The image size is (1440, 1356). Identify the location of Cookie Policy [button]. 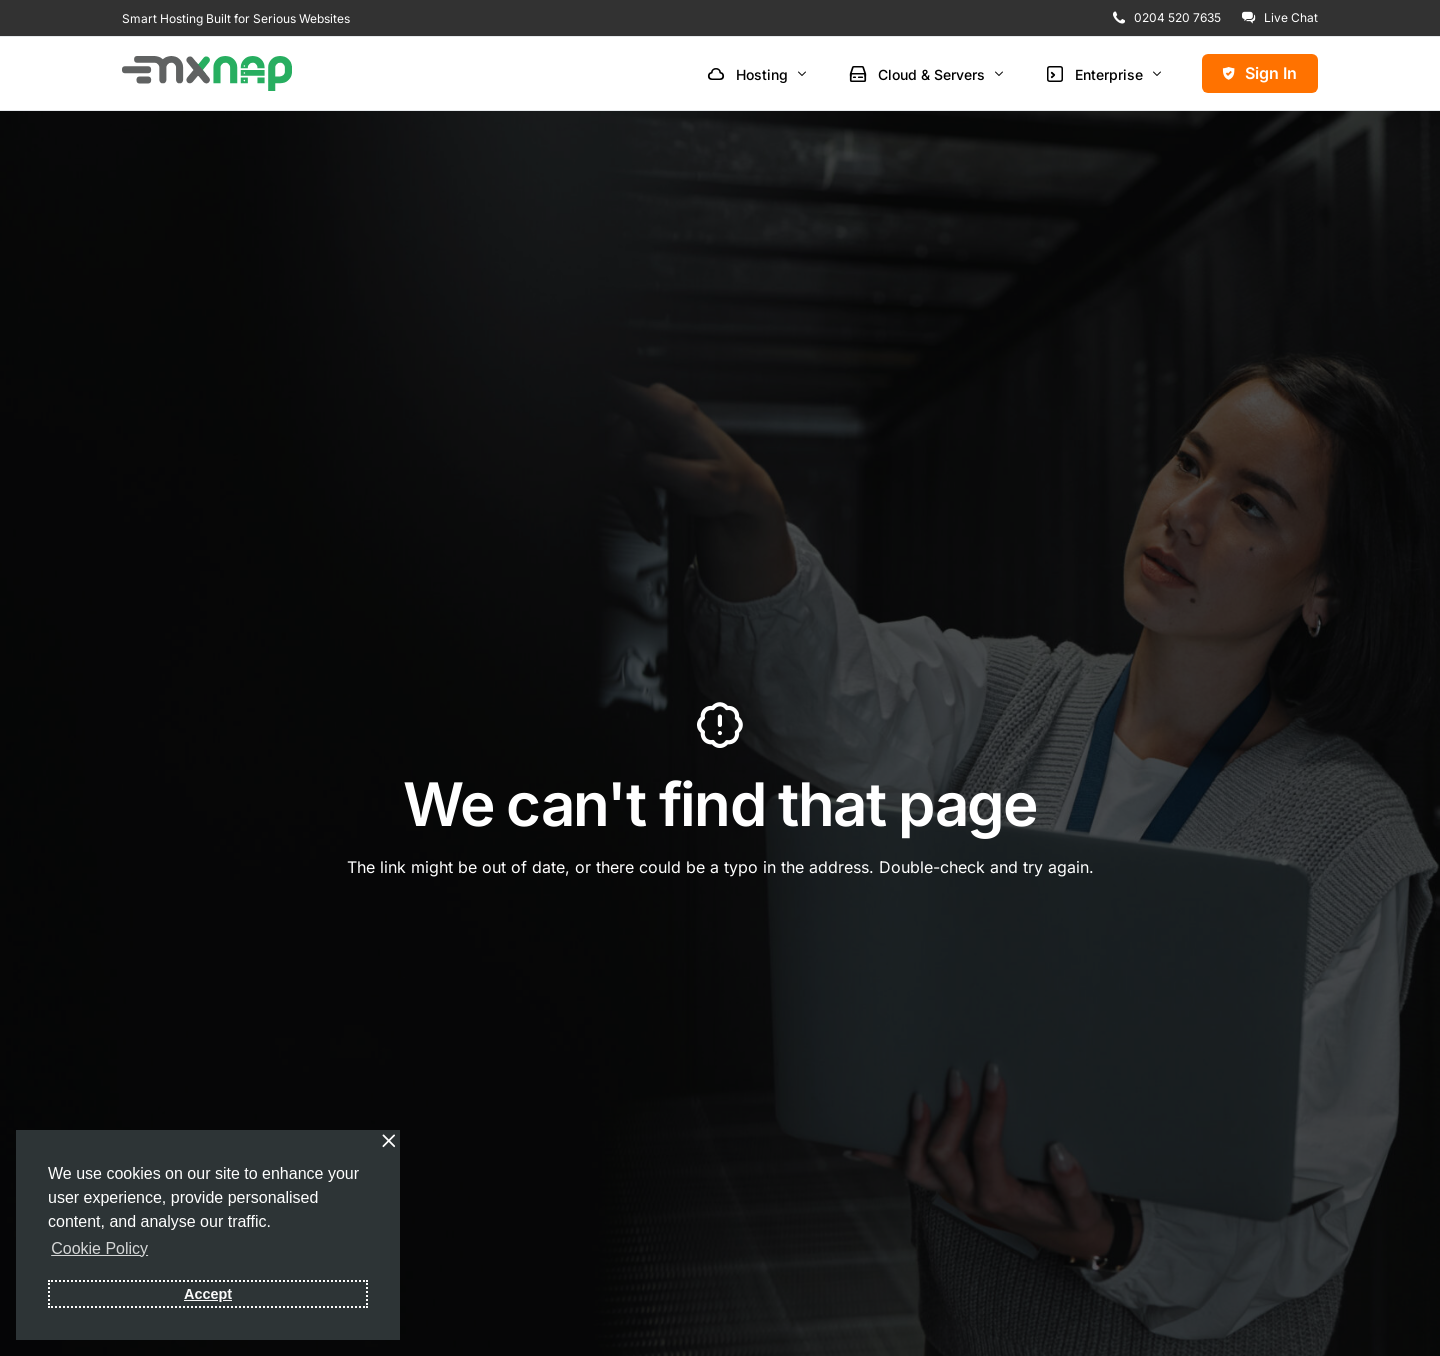
(99, 1248).